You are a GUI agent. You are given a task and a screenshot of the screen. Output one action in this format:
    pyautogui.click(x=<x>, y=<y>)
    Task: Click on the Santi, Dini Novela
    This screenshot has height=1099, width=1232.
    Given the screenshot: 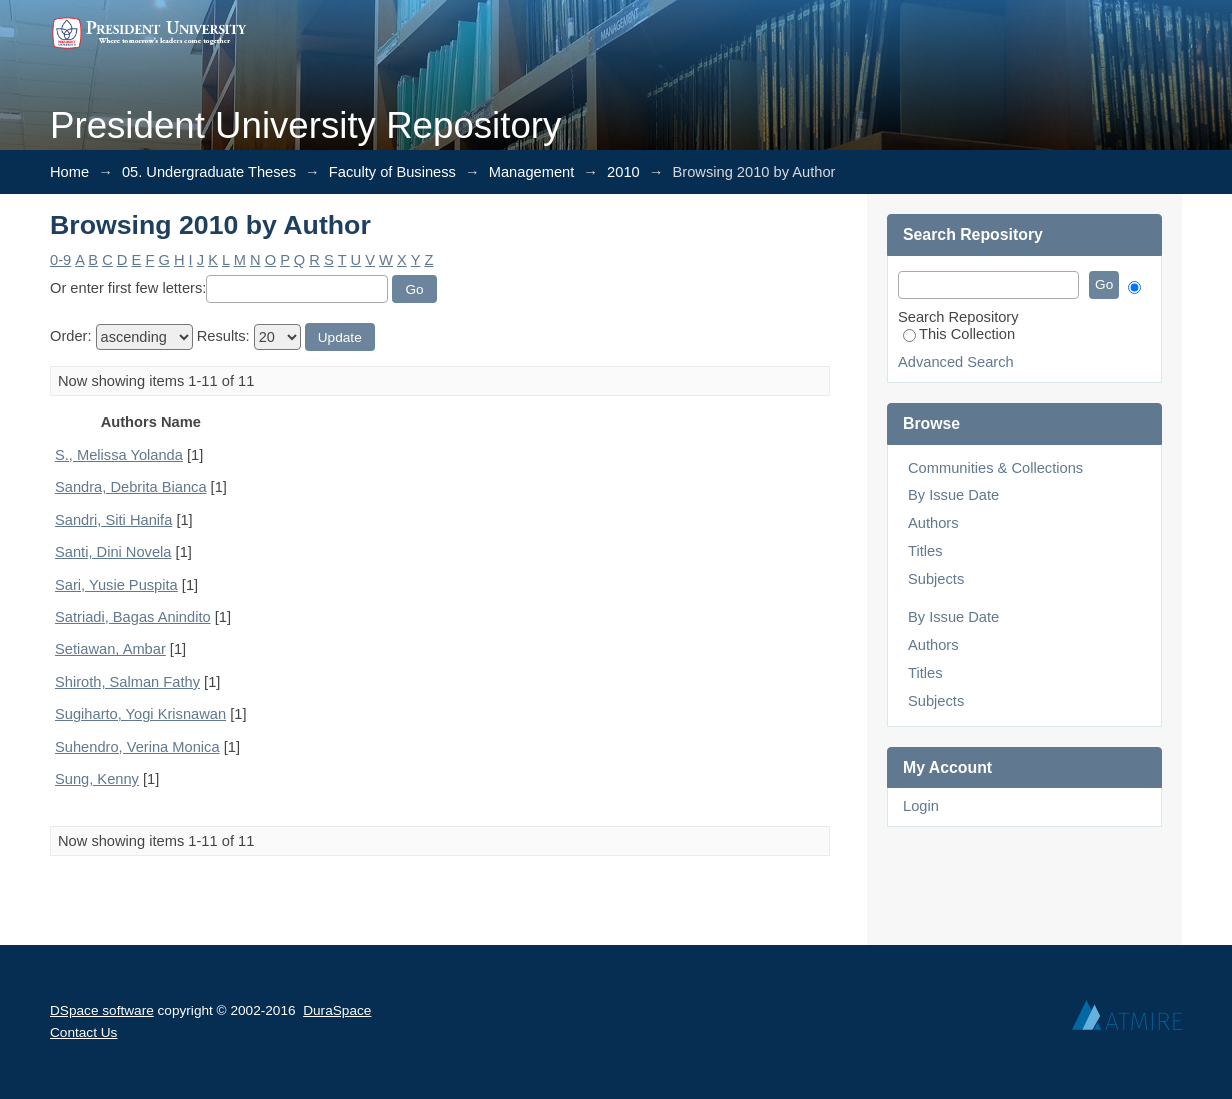 What is the action you would take?
    pyautogui.click(x=113, y=552)
    